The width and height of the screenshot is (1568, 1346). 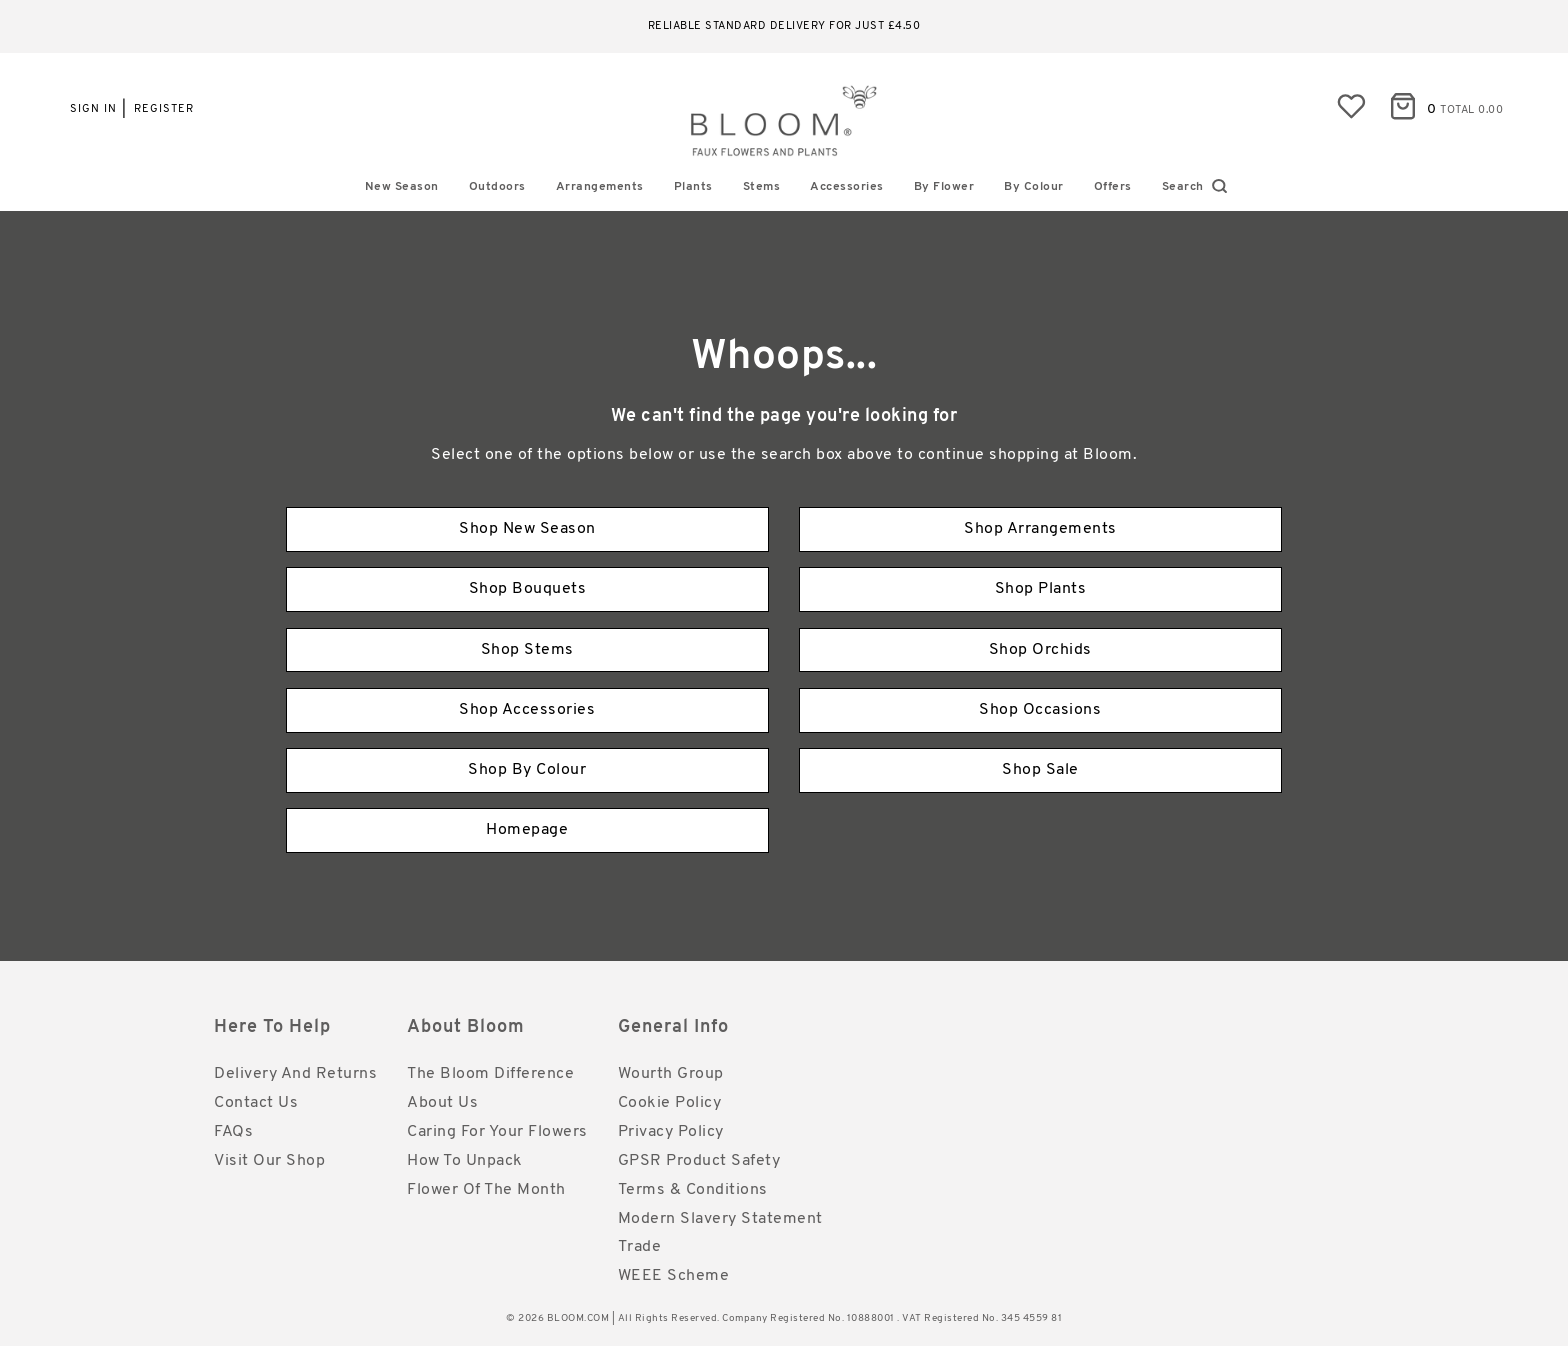 What do you see at coordinates (1041, 589) in the screenshot?
I see `Shop Plants` at bounding box center [1041, 589].